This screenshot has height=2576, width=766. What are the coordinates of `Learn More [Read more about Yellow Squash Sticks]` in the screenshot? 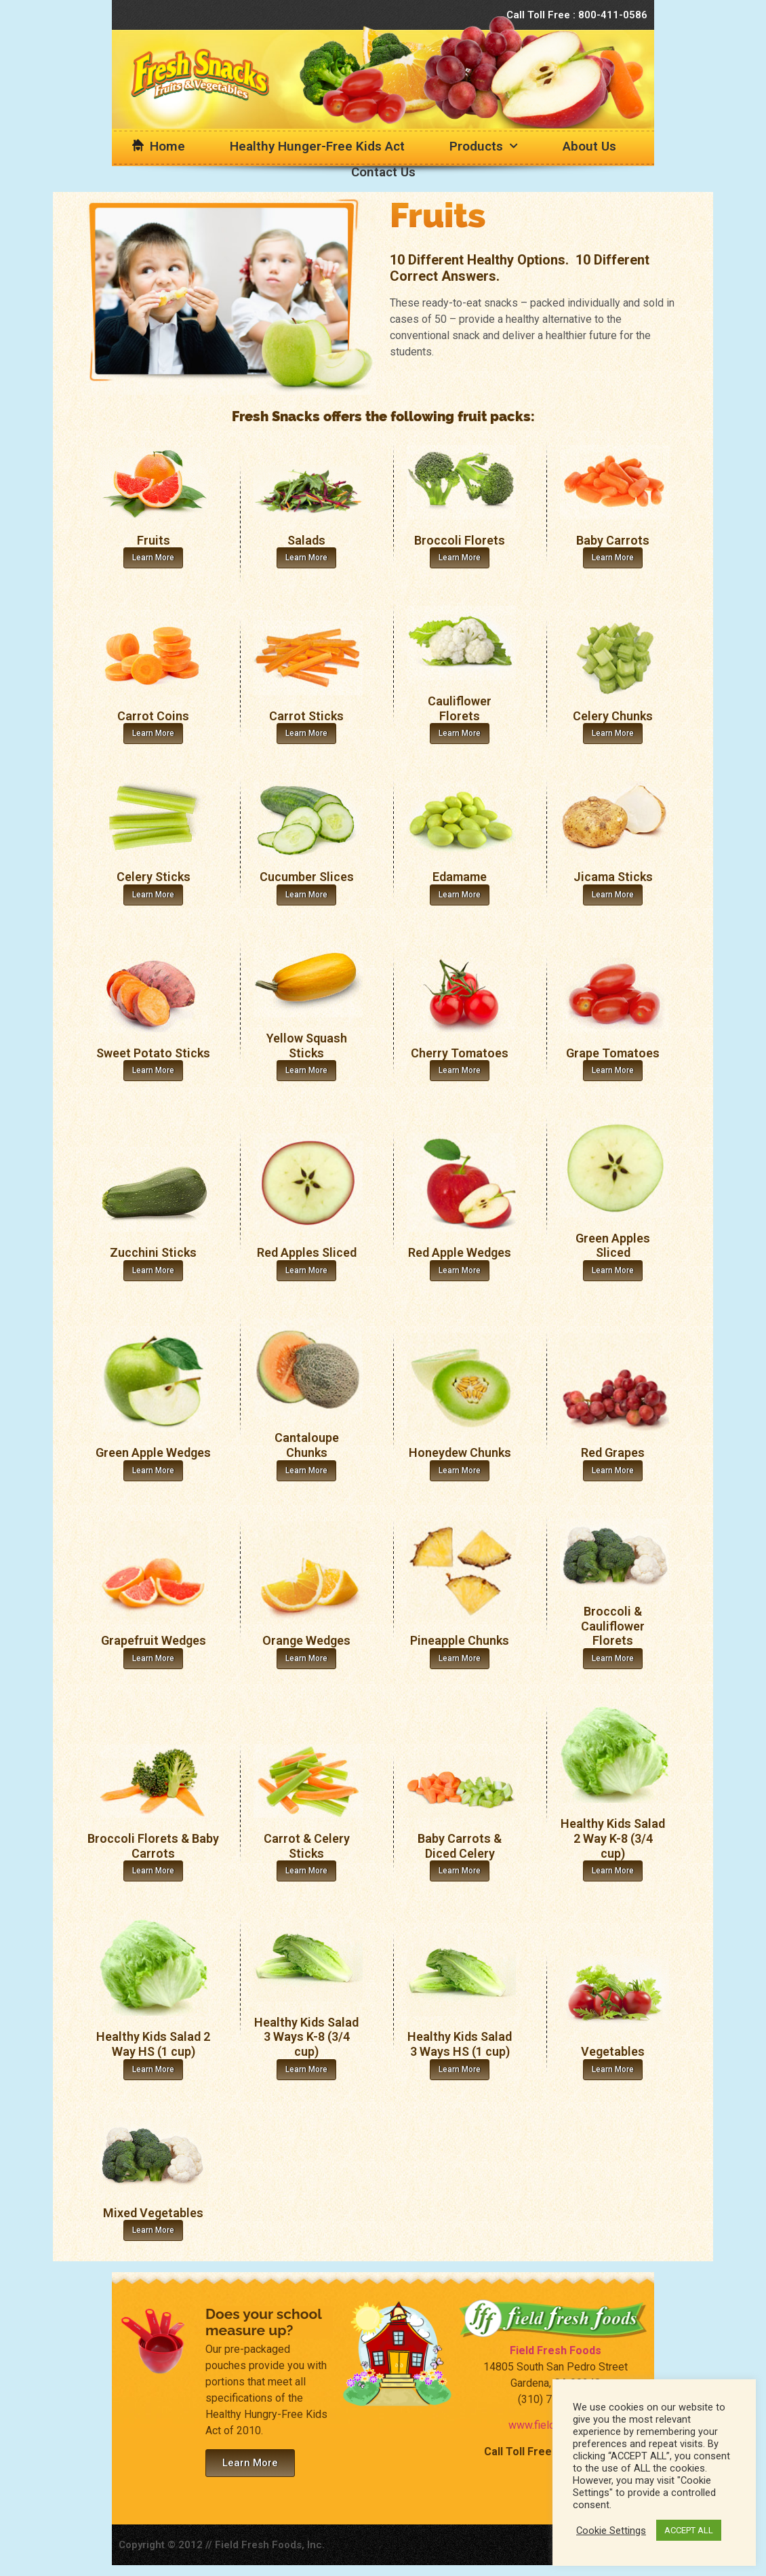 It's located at (306, 1070).